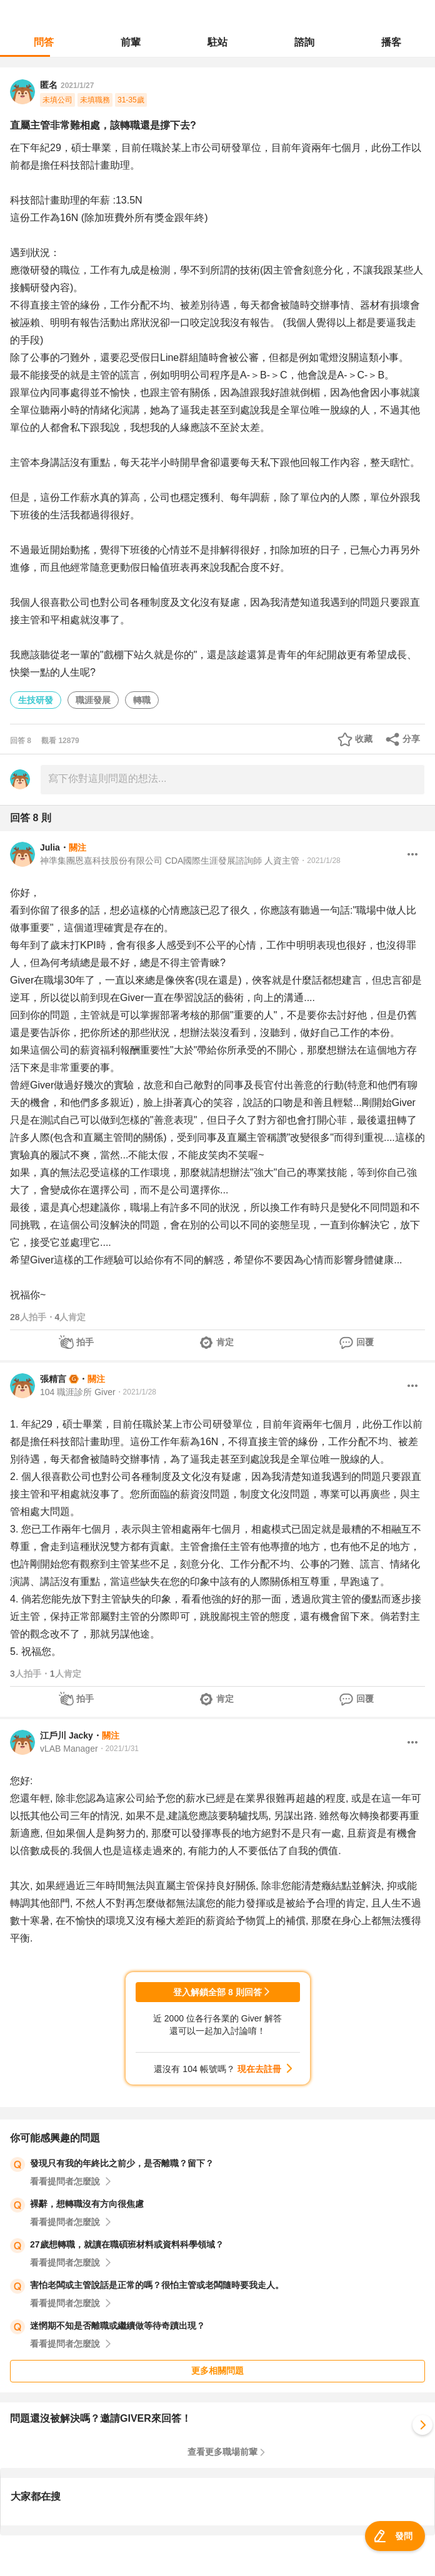 The height and width of the screenshot is (2576, 435). What do you see at coordinates (225, 1342) in the screenshot?
I see `肯定` at bounding box center [225, 1342].